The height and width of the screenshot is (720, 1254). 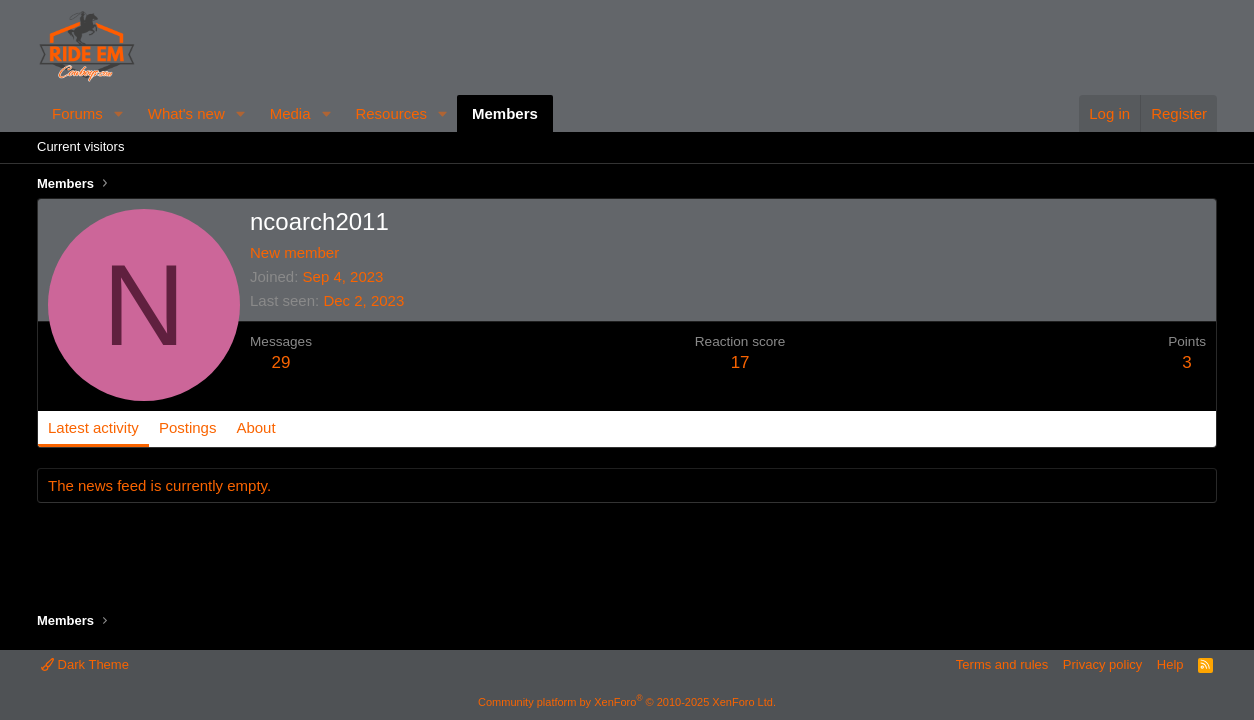 What do you see at coordinates (1102, 664) in the screenshot?
I see `Privacy policy` at bounding box center [1102, 664].